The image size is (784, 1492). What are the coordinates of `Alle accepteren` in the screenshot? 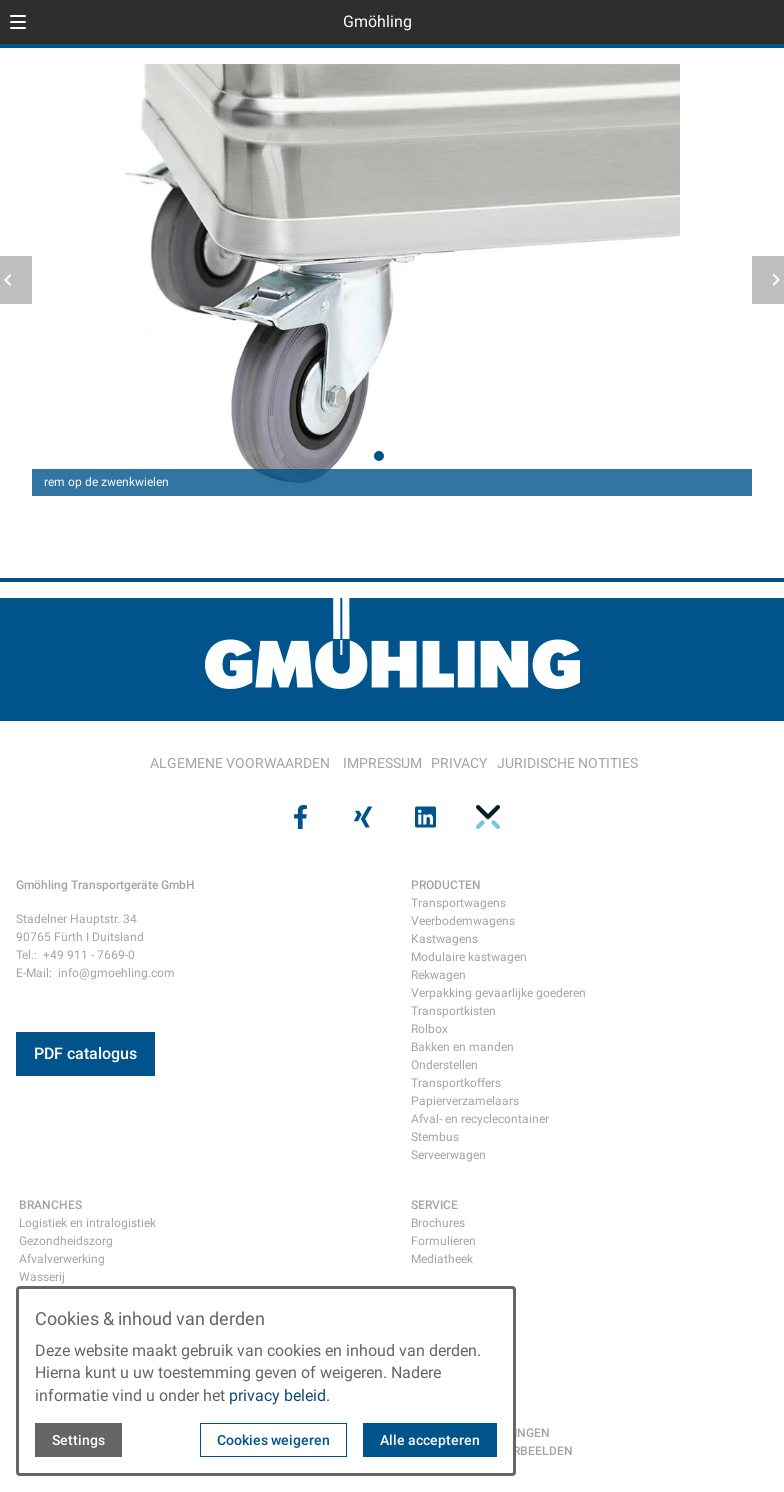 It's located at (430, 1440).